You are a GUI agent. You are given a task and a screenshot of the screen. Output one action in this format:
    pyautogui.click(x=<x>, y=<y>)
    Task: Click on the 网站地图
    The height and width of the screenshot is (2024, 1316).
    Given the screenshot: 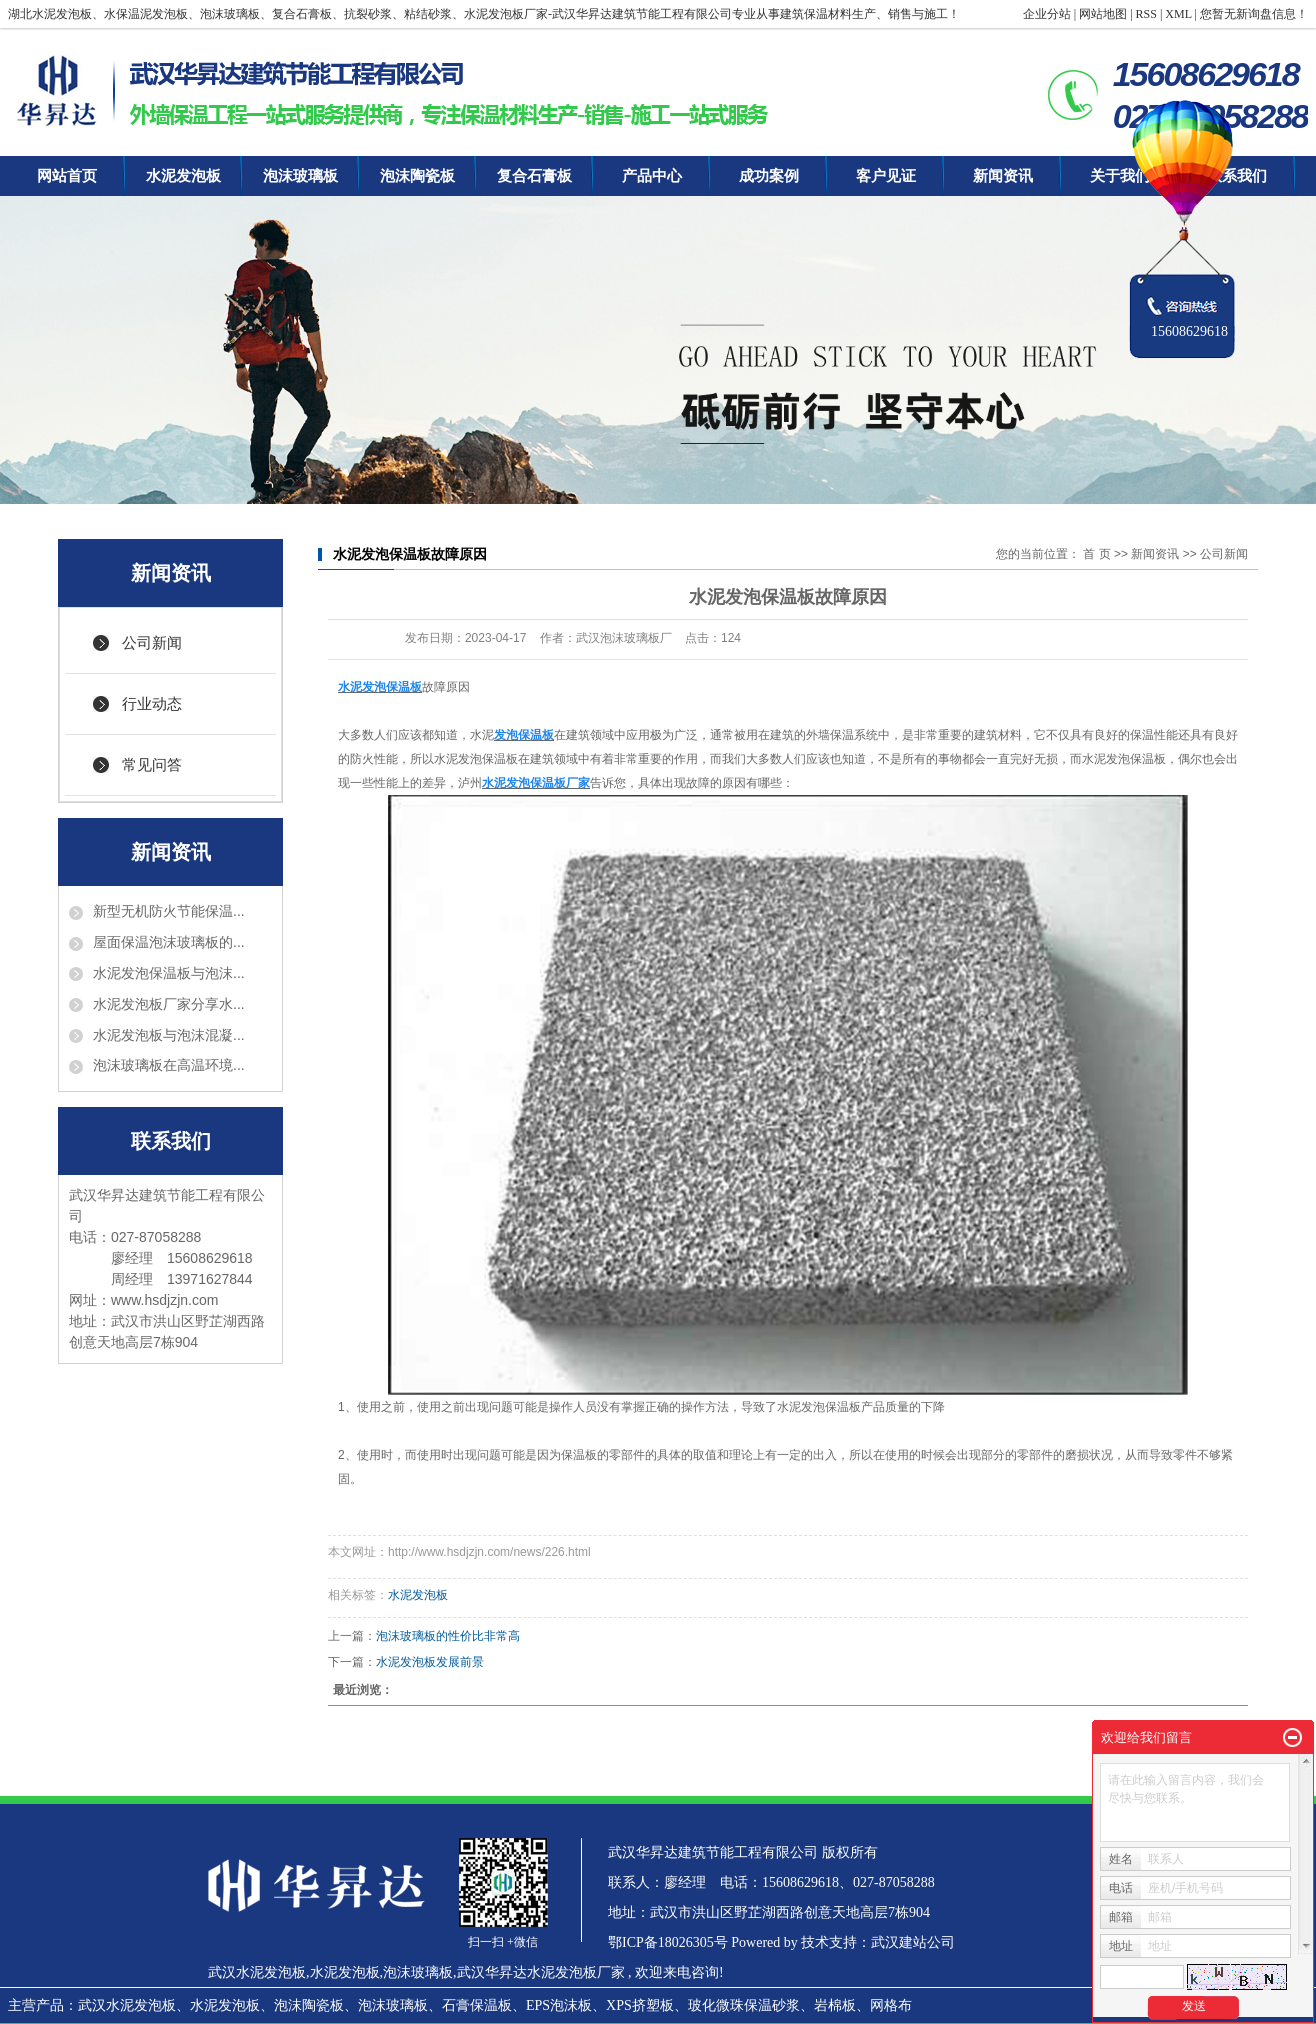 What is the action you would take?
    pyautogui.click(x=1103, y=14)
    